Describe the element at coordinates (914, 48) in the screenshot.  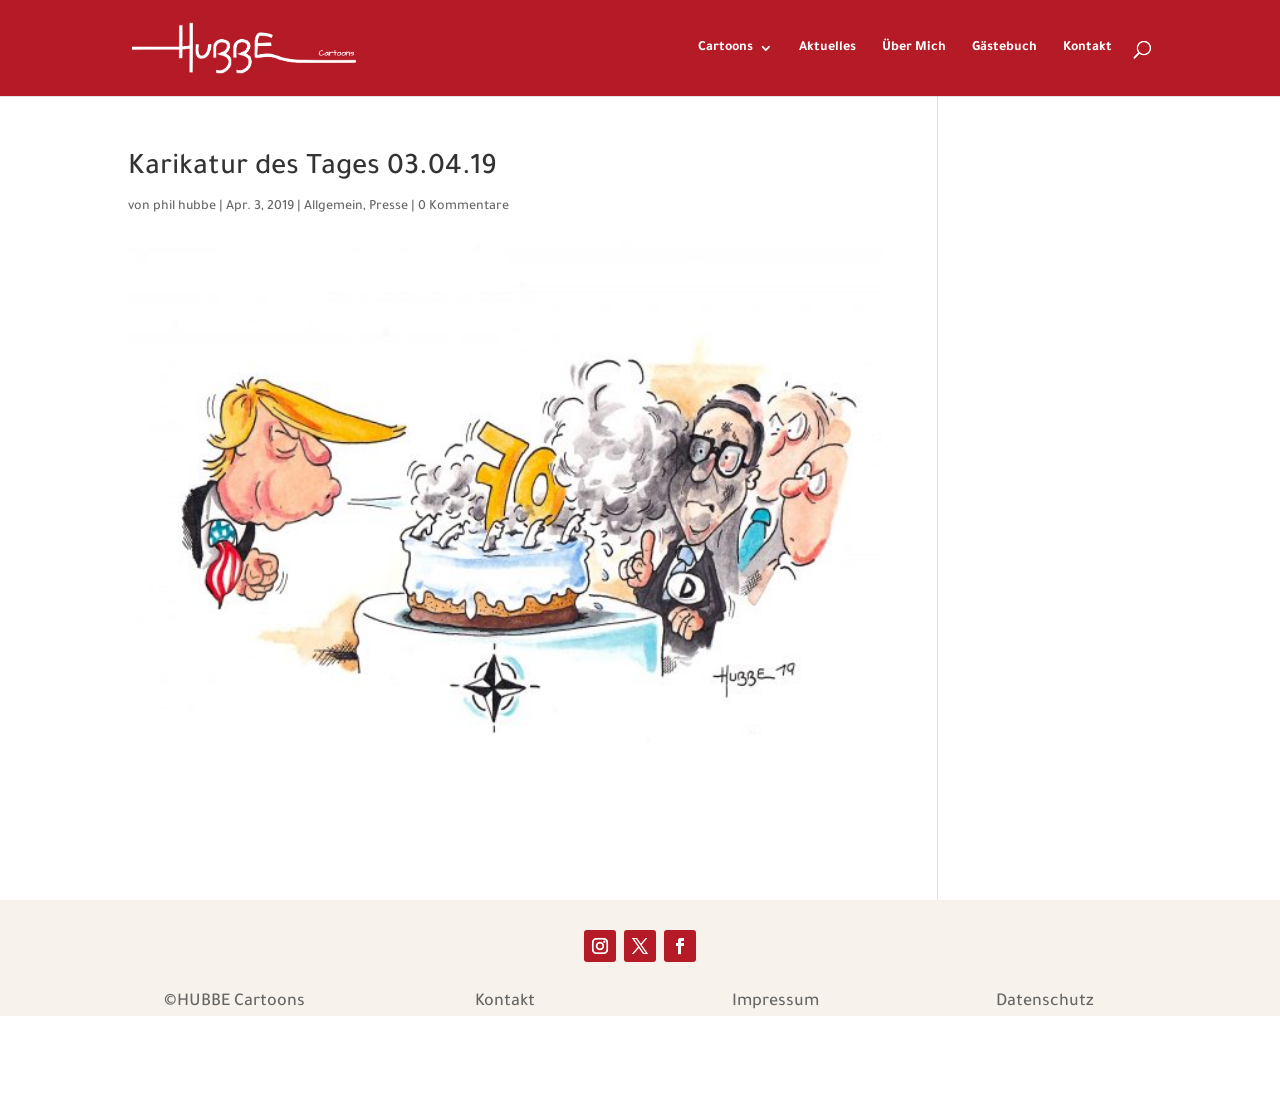
I see `Über Mich` at that location.